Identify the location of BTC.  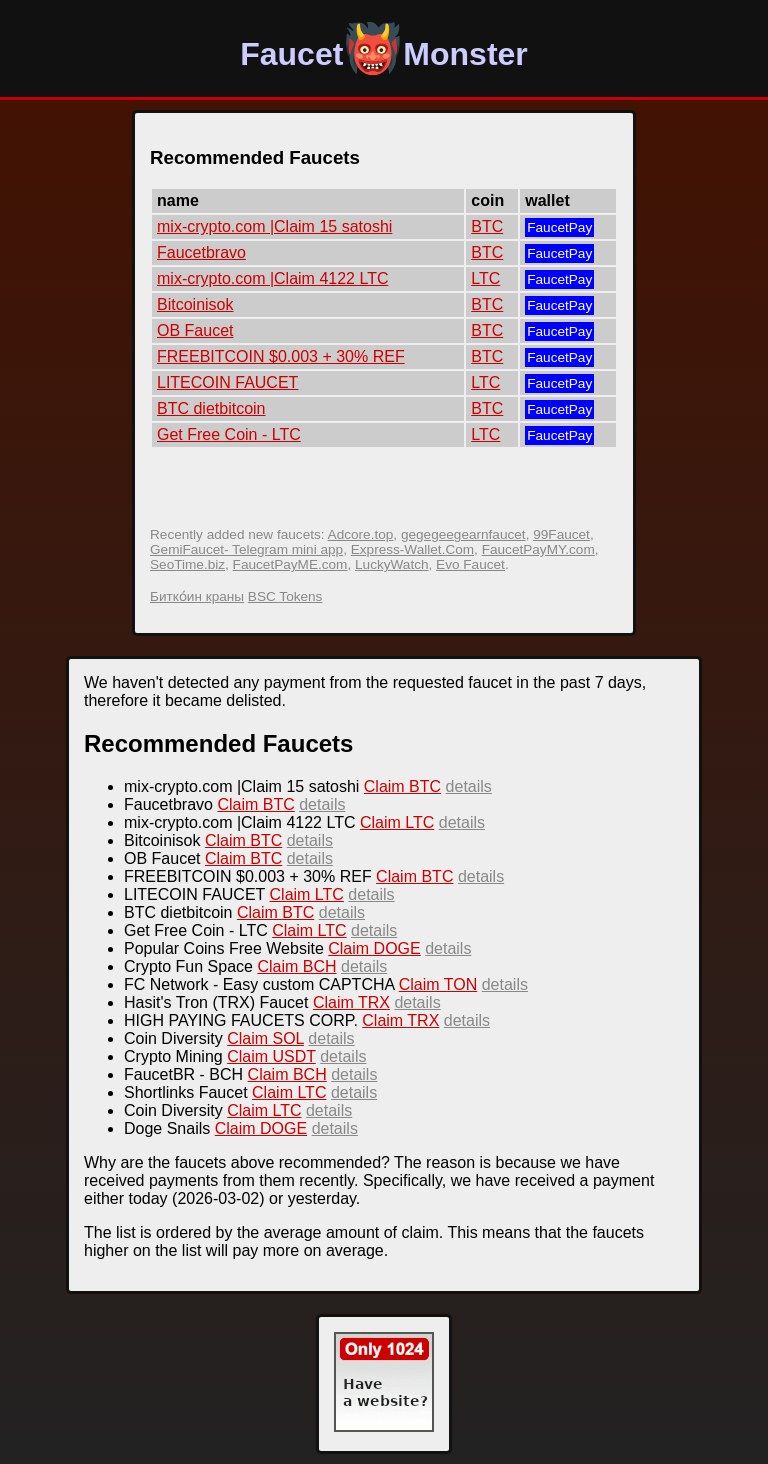
(487, 226).